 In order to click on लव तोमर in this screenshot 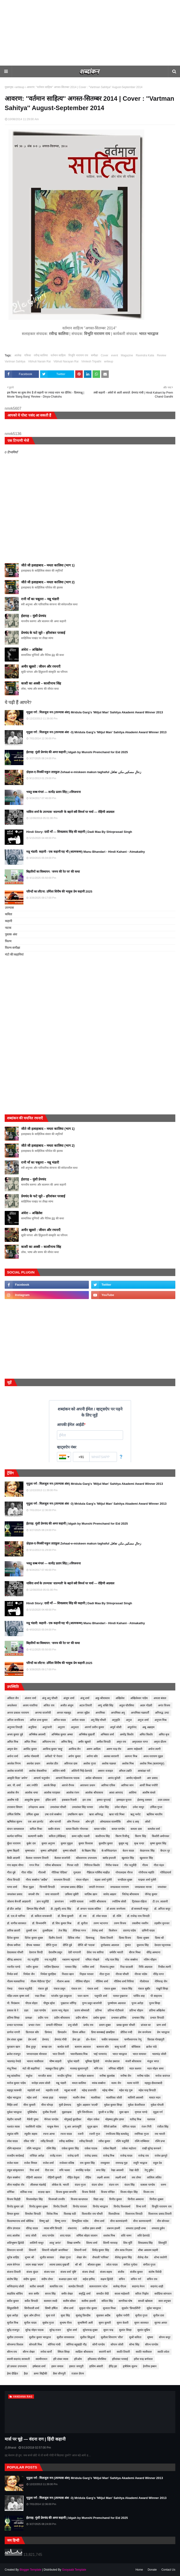, I will do `click(136, 2177)`.